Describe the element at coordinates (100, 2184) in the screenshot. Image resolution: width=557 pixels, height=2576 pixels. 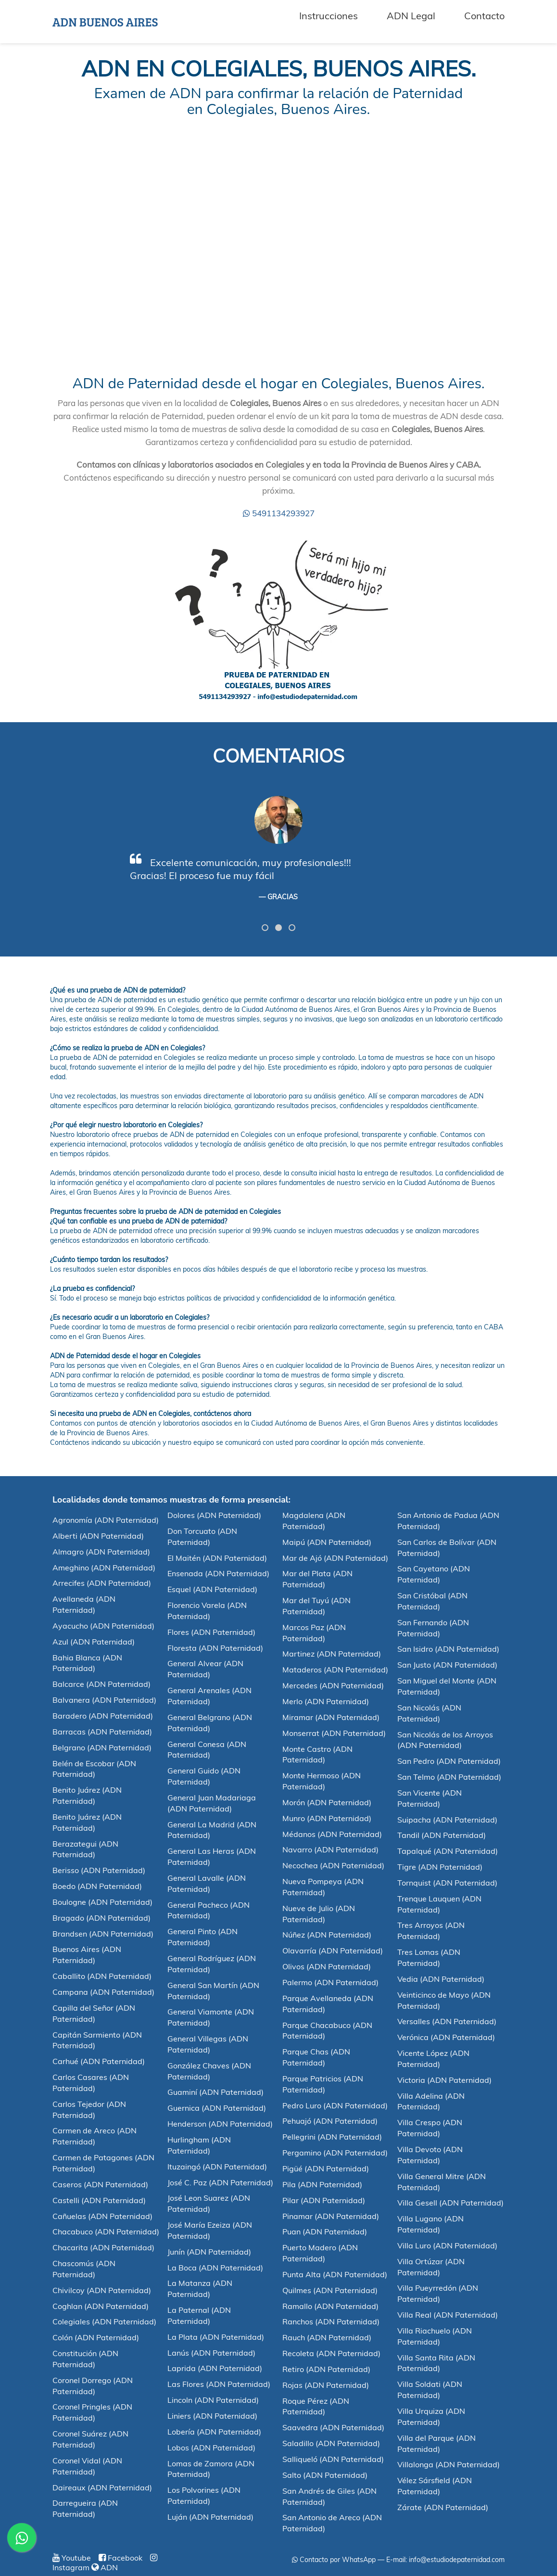
I see `Caseros (ADN Paternidad)` at that location.